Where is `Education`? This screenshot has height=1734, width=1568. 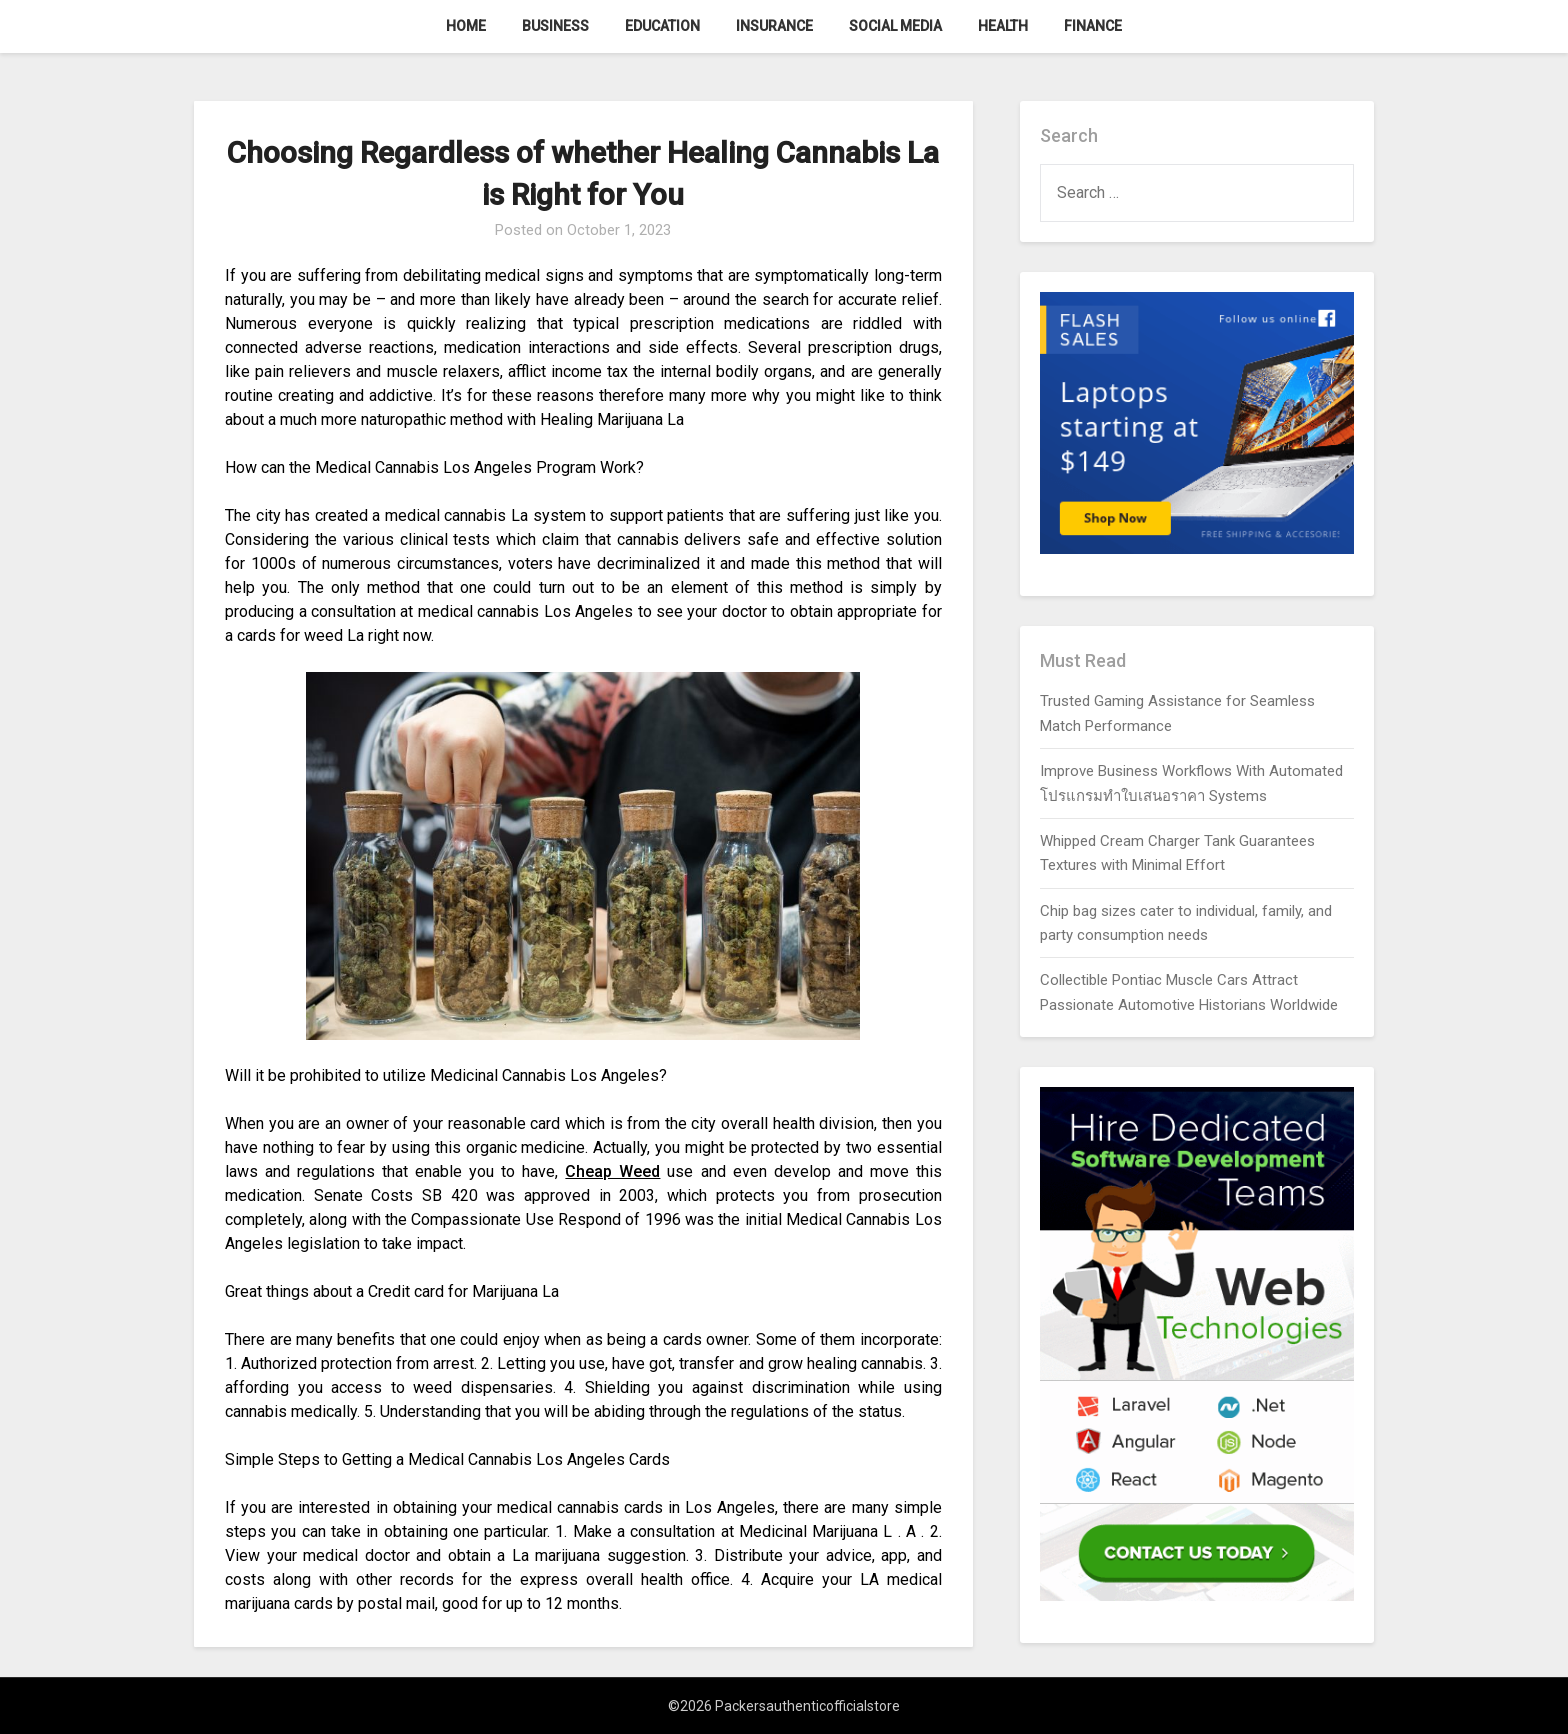
Education is located at coordinates (662, 26).